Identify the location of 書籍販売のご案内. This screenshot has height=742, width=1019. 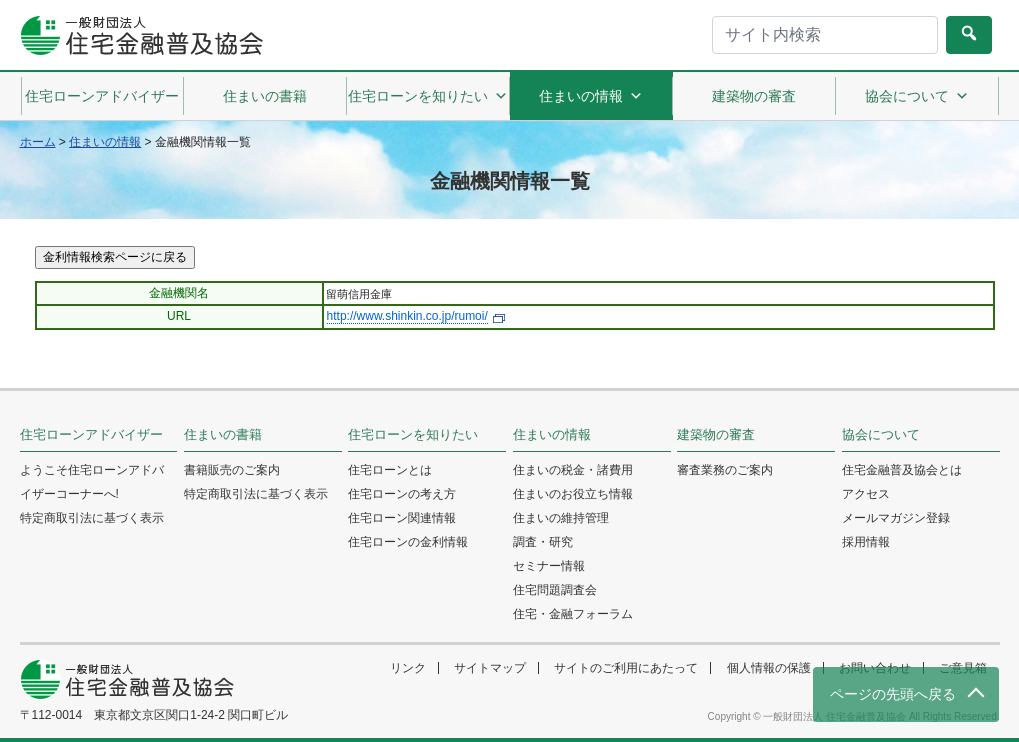
(232, 470).